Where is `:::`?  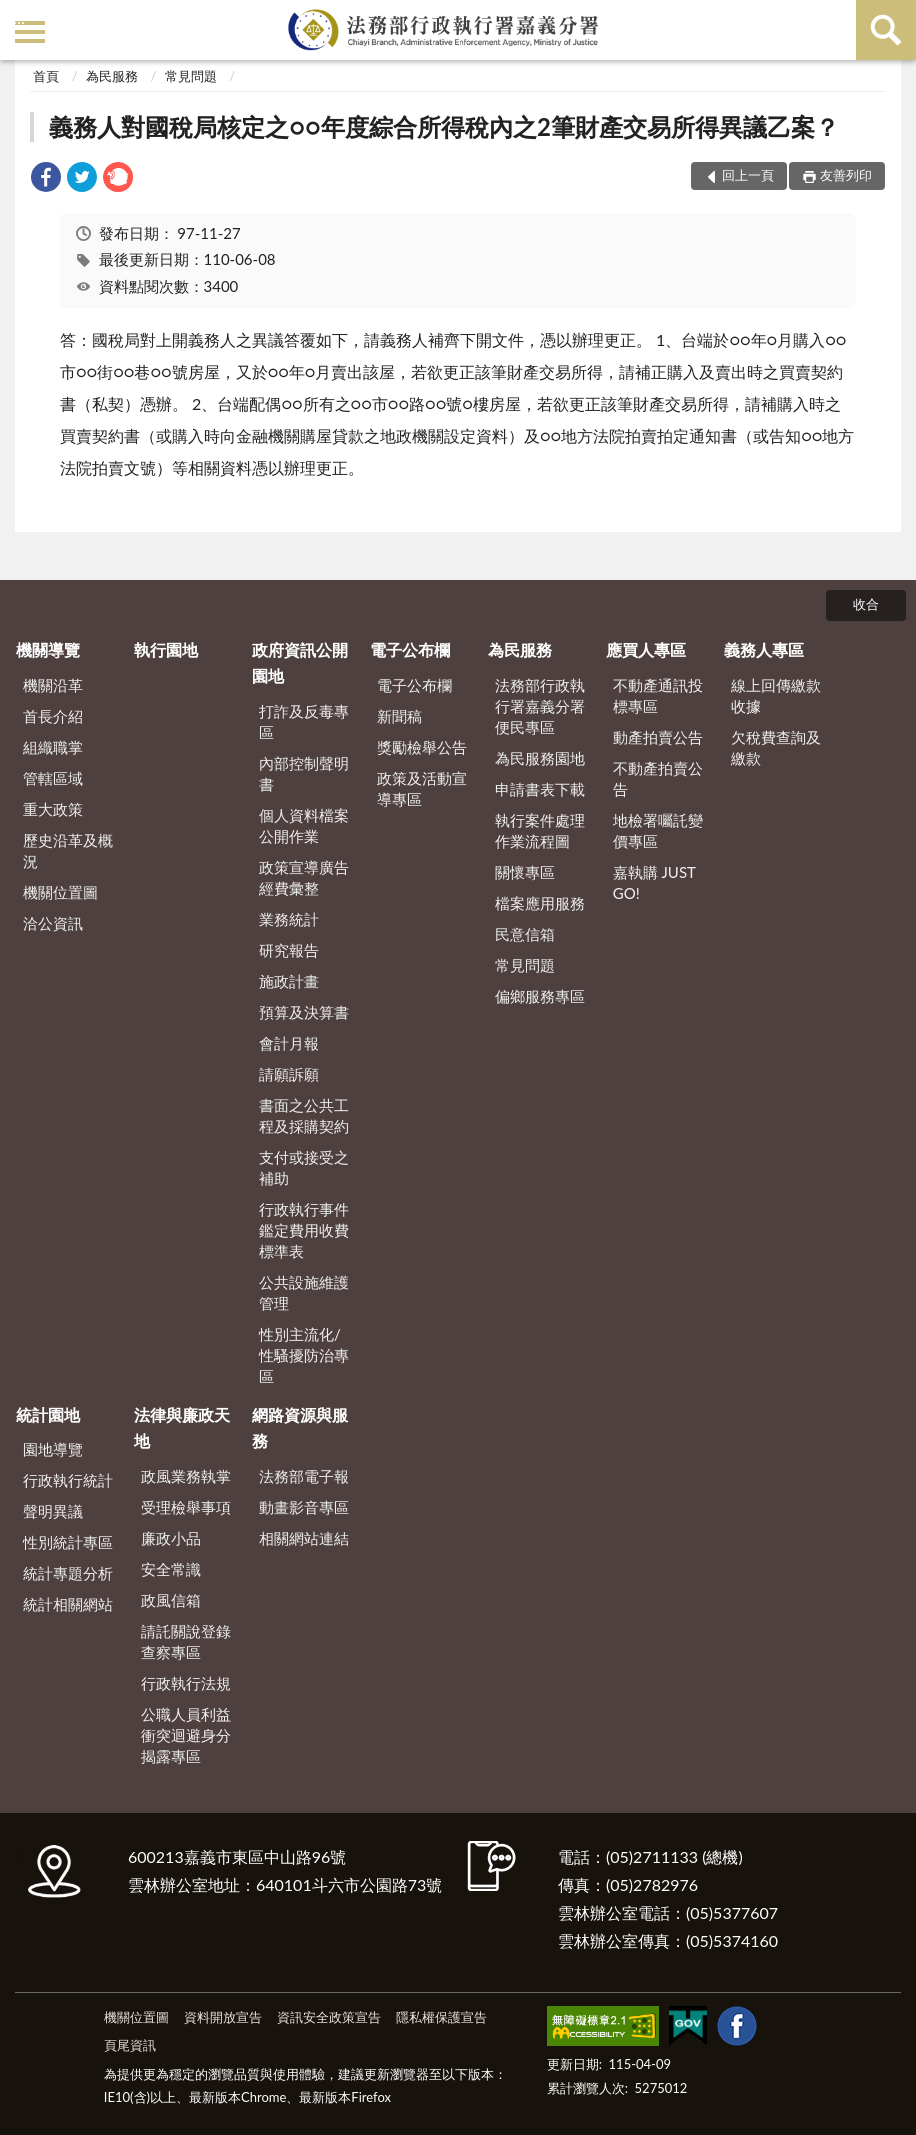 ::: is located at coordinates (19, 17).